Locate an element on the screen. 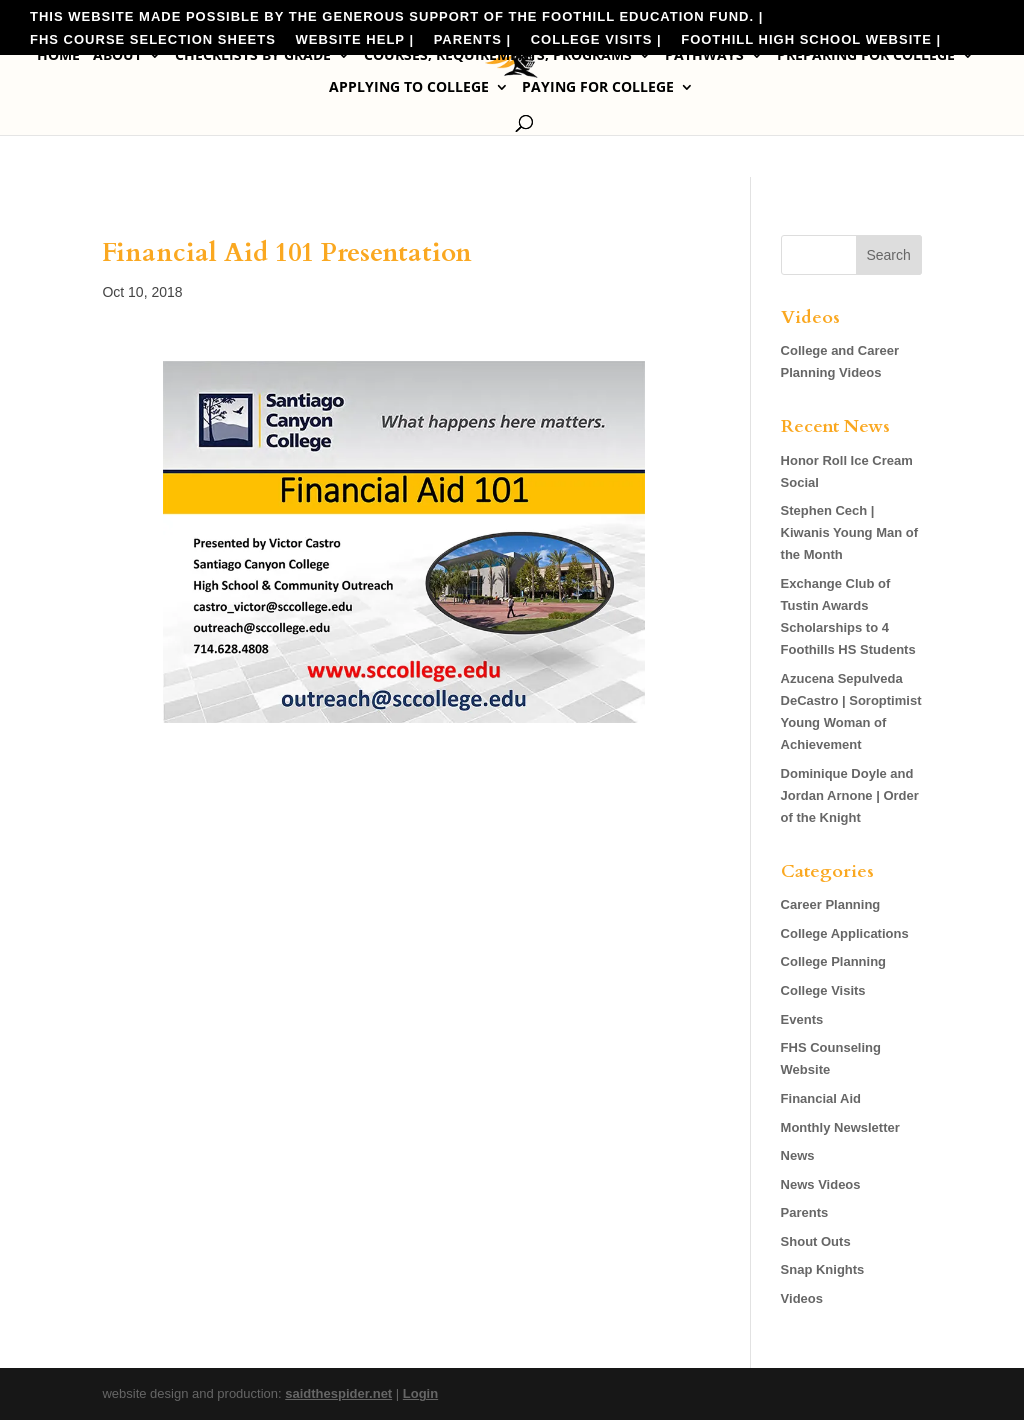  College Visits | is located at coordinates (596, 40).